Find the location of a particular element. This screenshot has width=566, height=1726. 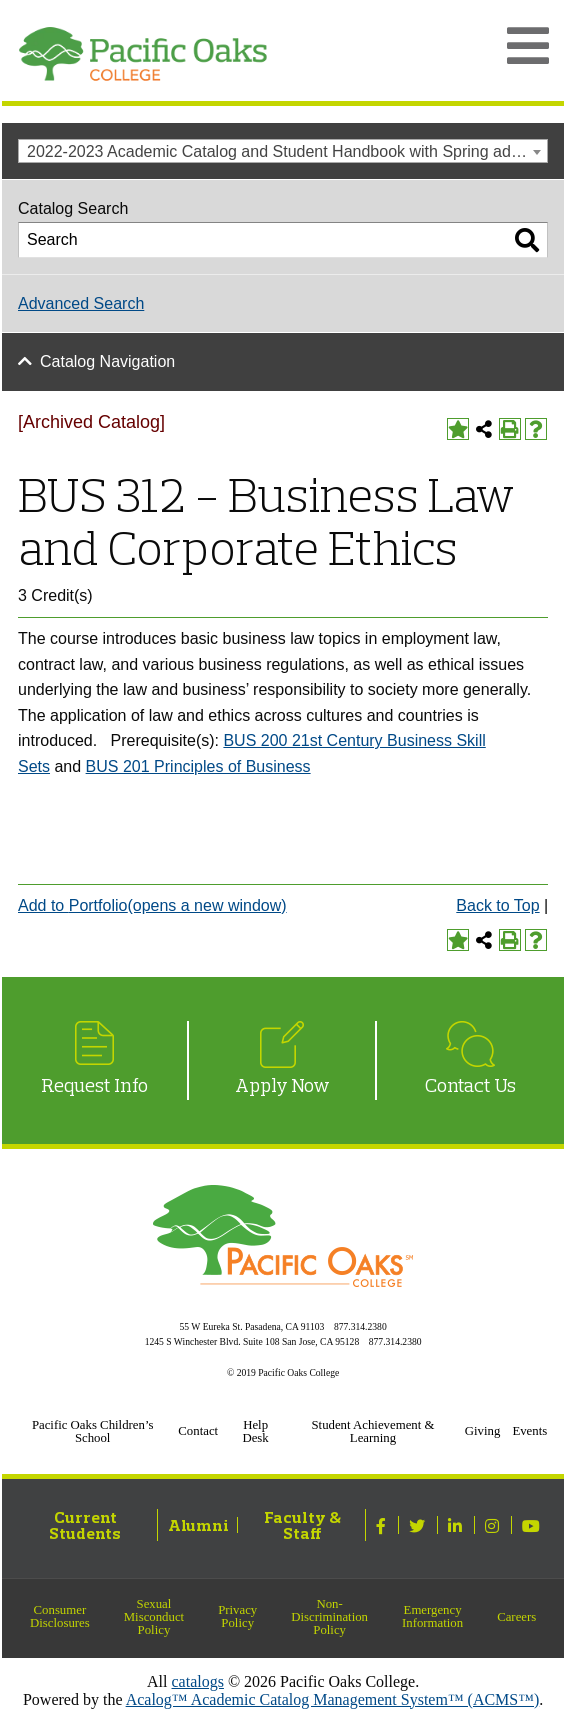

Student Achievement & Learning is located at coordinates (372, 1431).